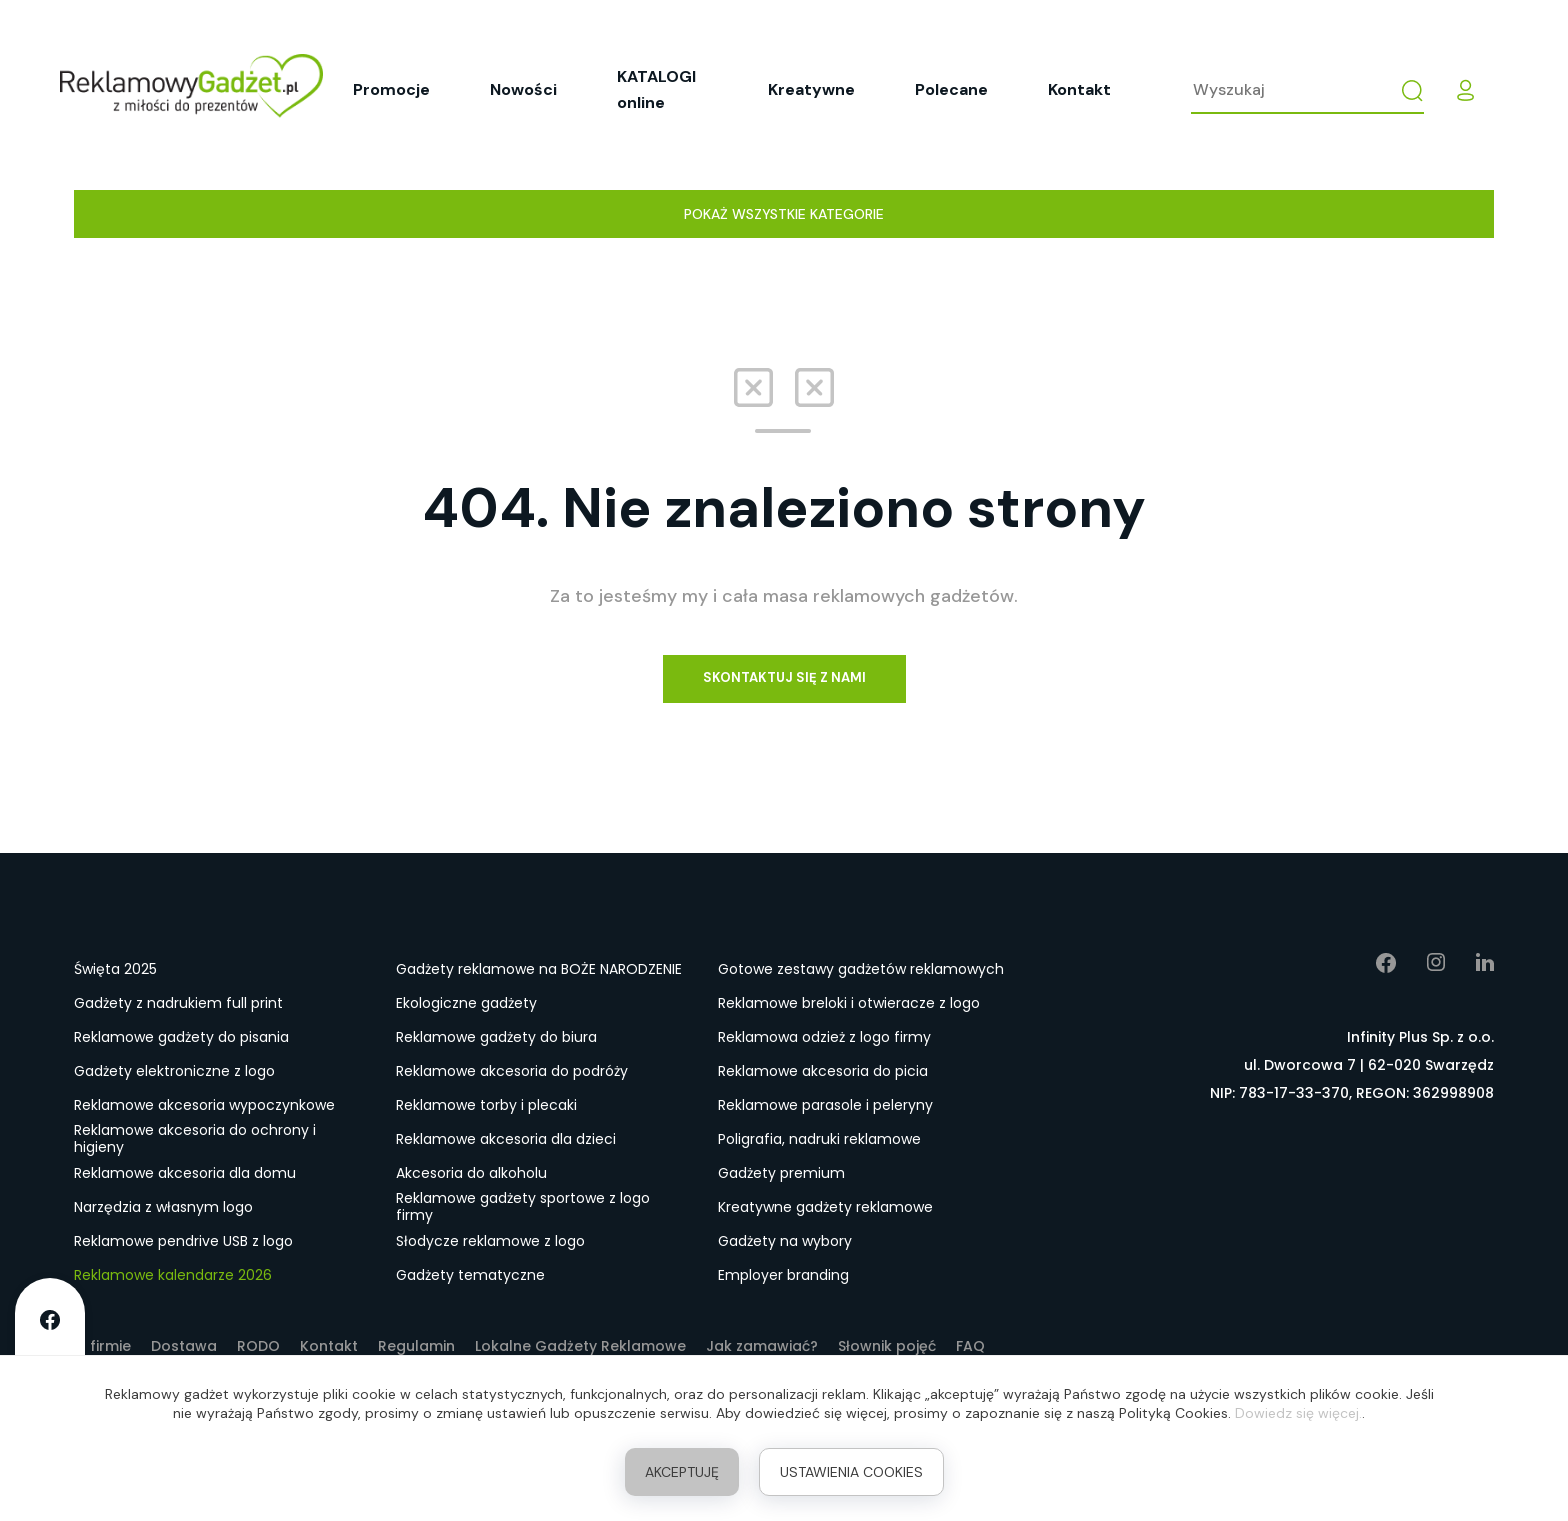 This screenshot has width=1568, height=1521. What do you see at coordinates (174, 1071) in the screenshot?
I see `Gadżety elektroniczne z logo` at bounding box center [174, 1071].